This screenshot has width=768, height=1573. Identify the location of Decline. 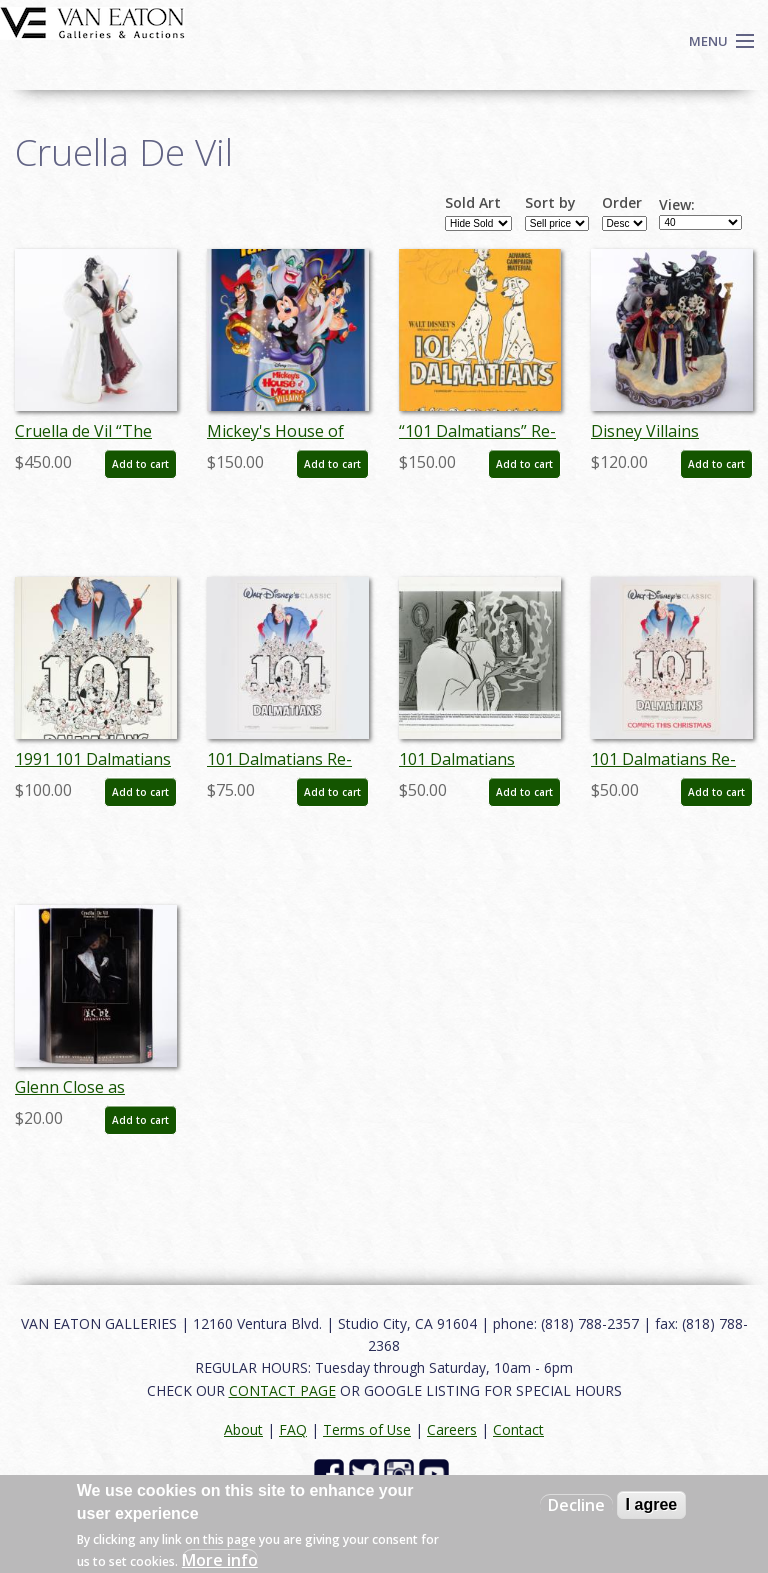
(576, 1505).